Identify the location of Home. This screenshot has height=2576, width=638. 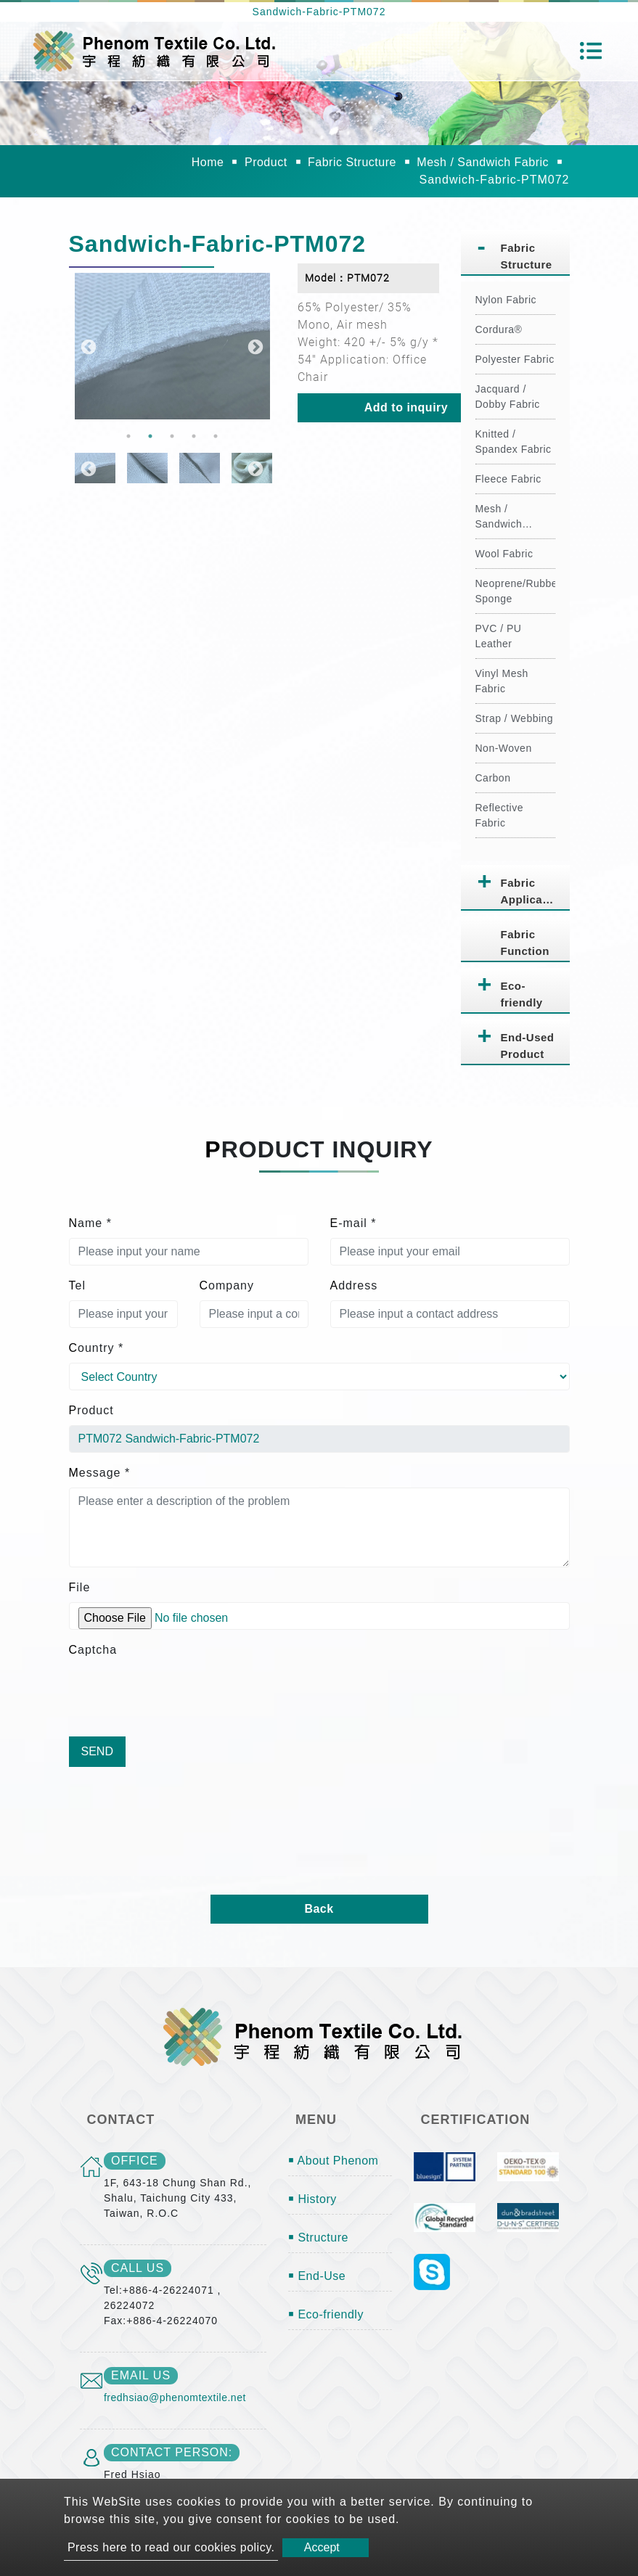
(208, 162).